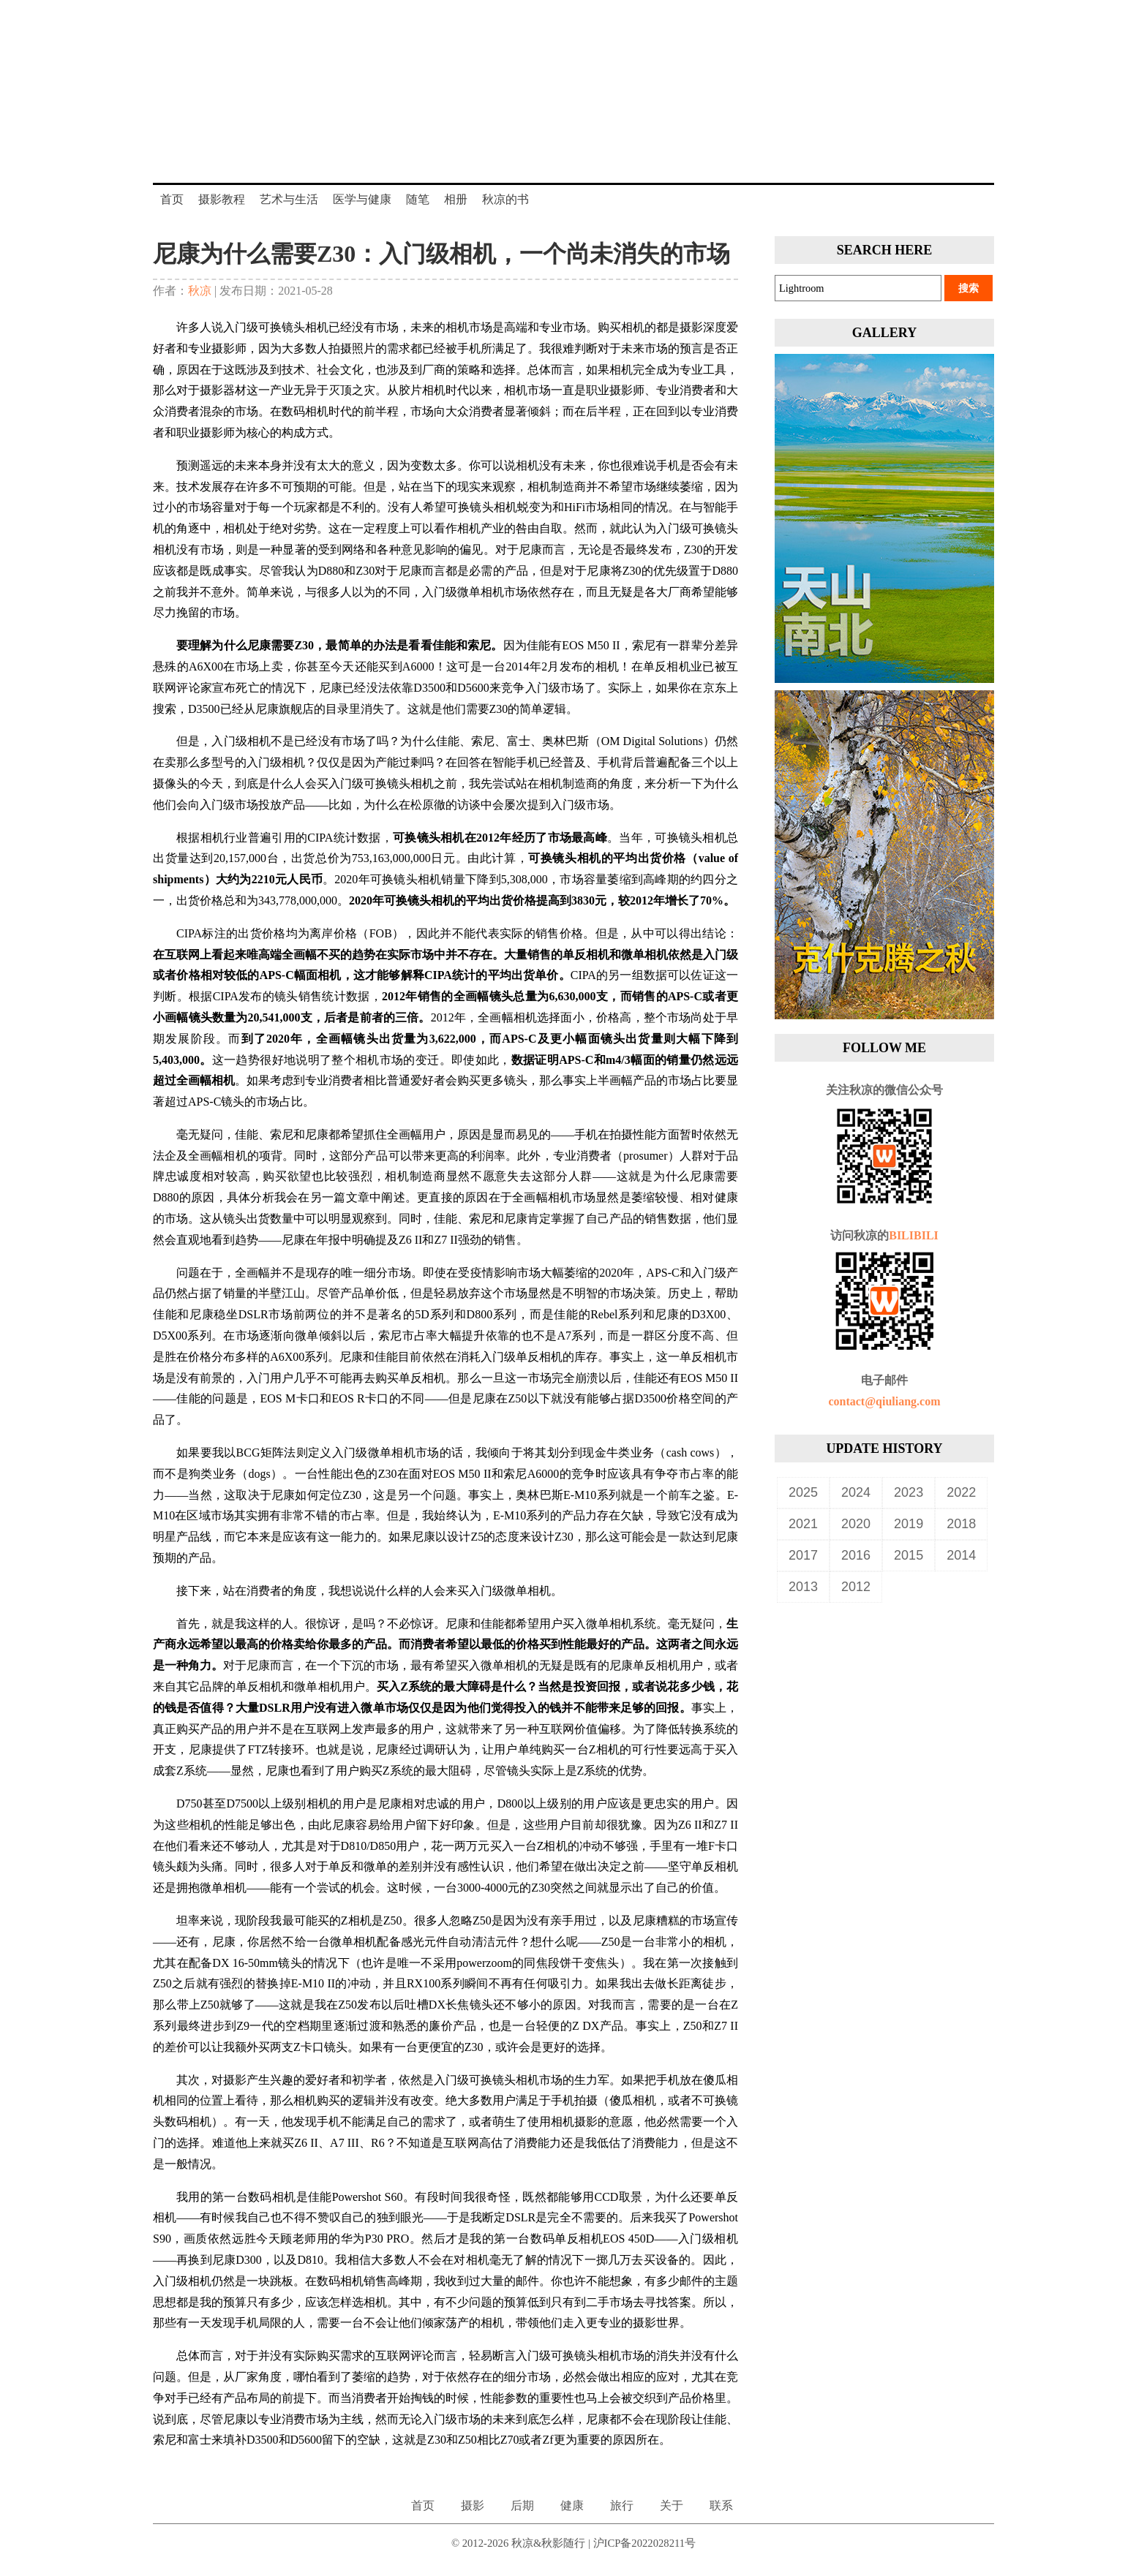 This screenshot has height=2576, width=1147. What do you see at coordinates (455, 199) in the screenshot?
I see `相册` at bounding box center [455, 199].